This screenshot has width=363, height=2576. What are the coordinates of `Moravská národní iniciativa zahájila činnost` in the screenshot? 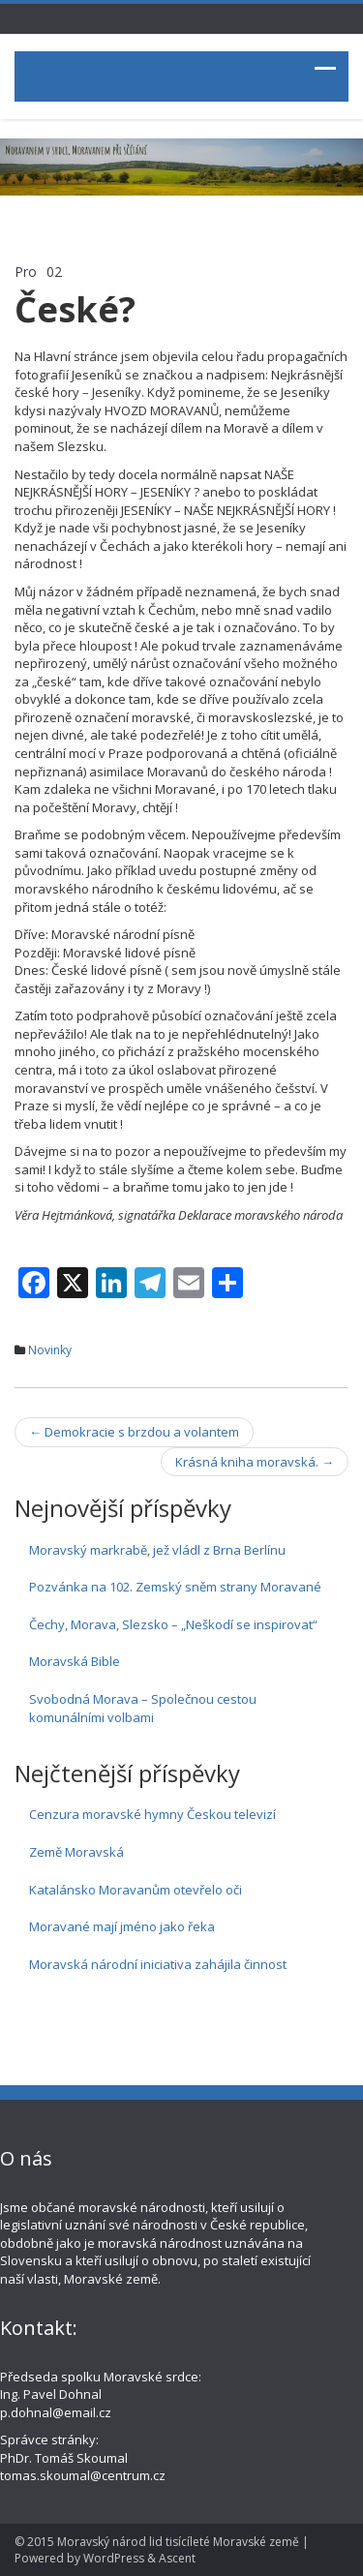 It's located at (158, 1964).